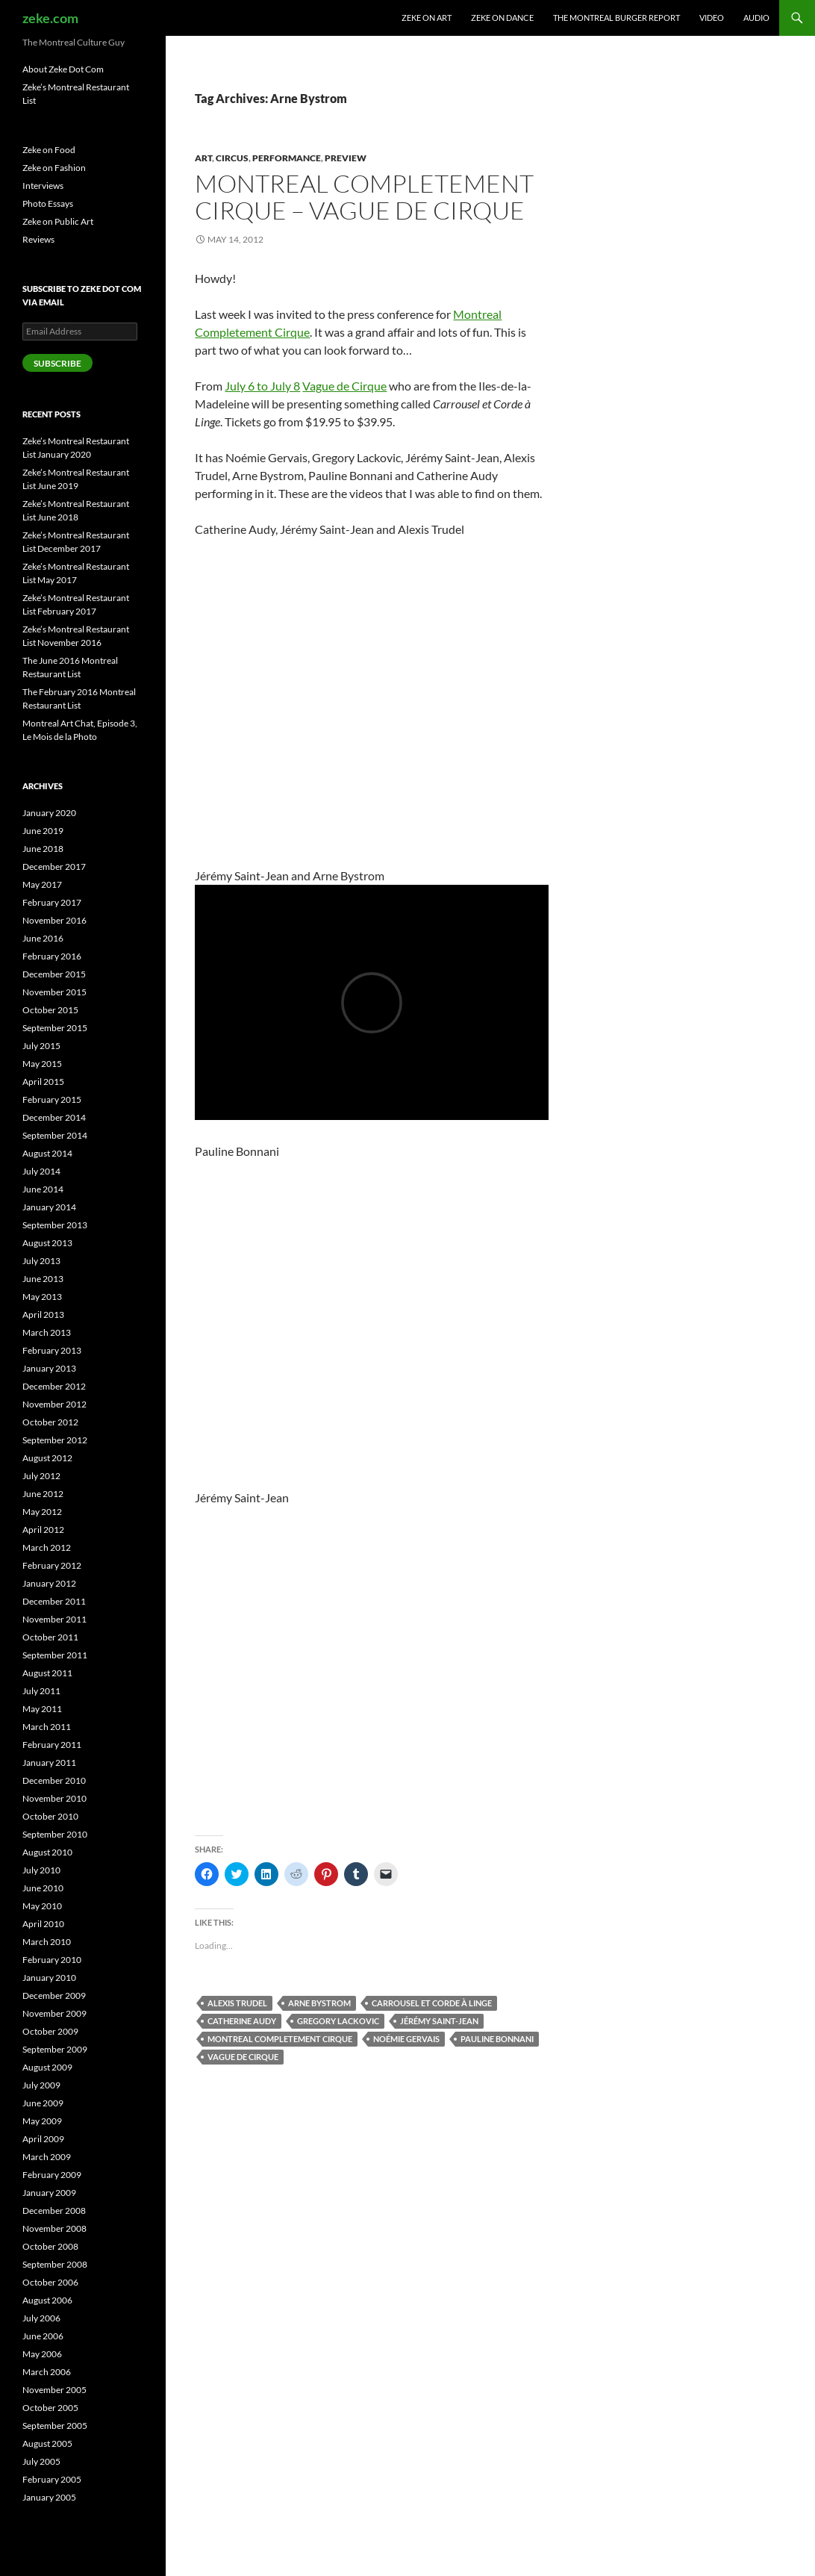  I want to click on May 2017, so click(42, 884).